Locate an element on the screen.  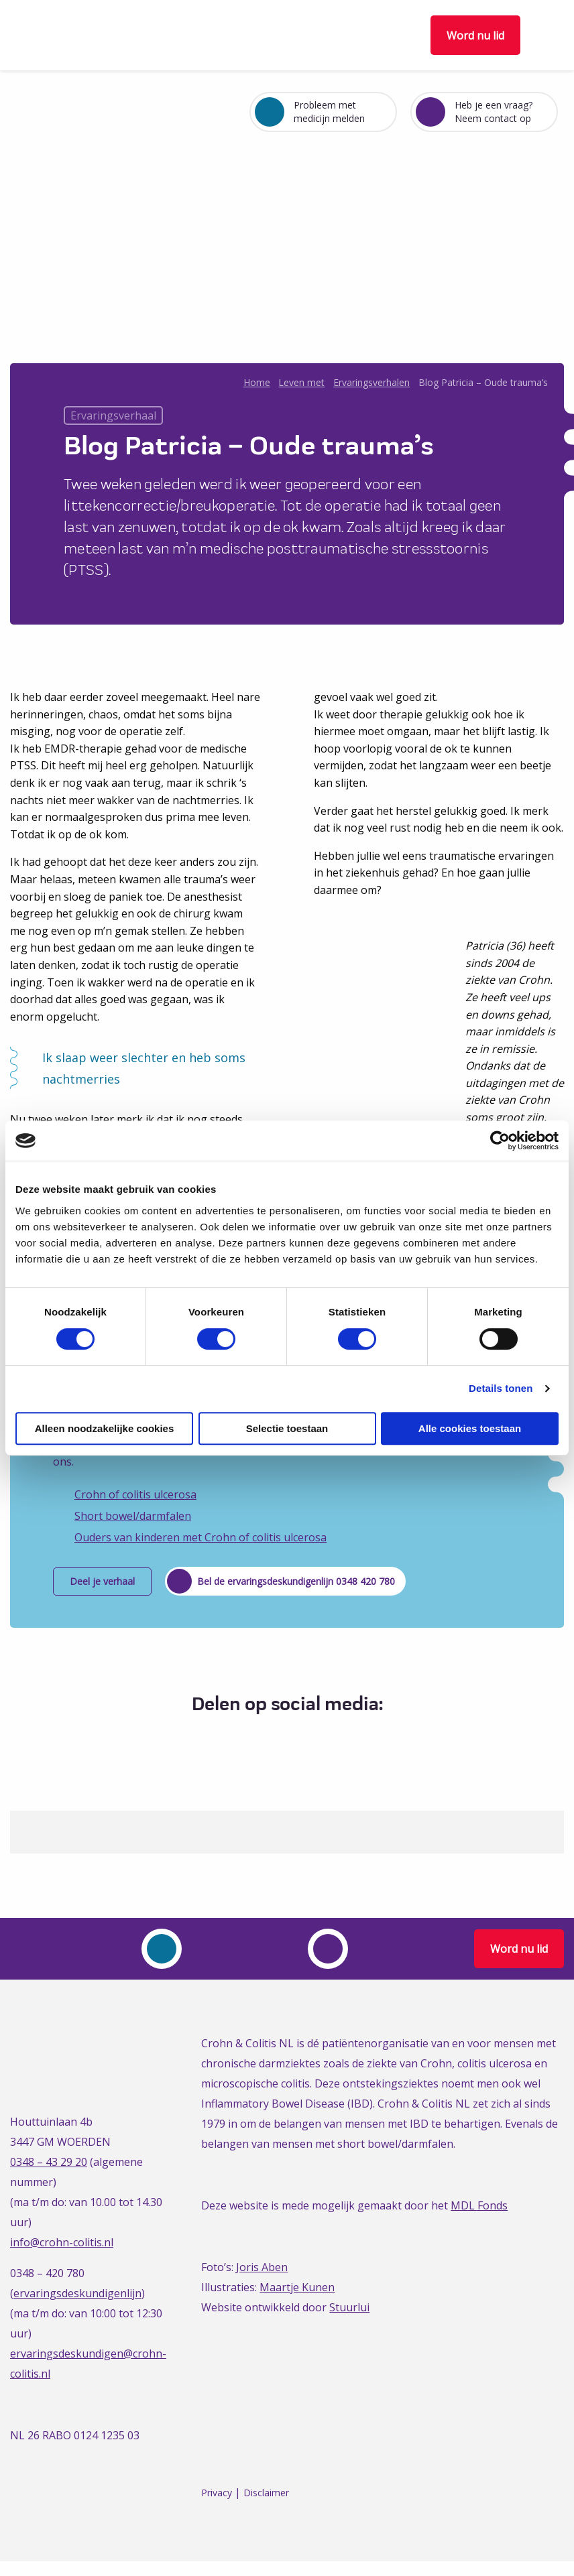
Word nu lid is located at coordinates (475, 35).